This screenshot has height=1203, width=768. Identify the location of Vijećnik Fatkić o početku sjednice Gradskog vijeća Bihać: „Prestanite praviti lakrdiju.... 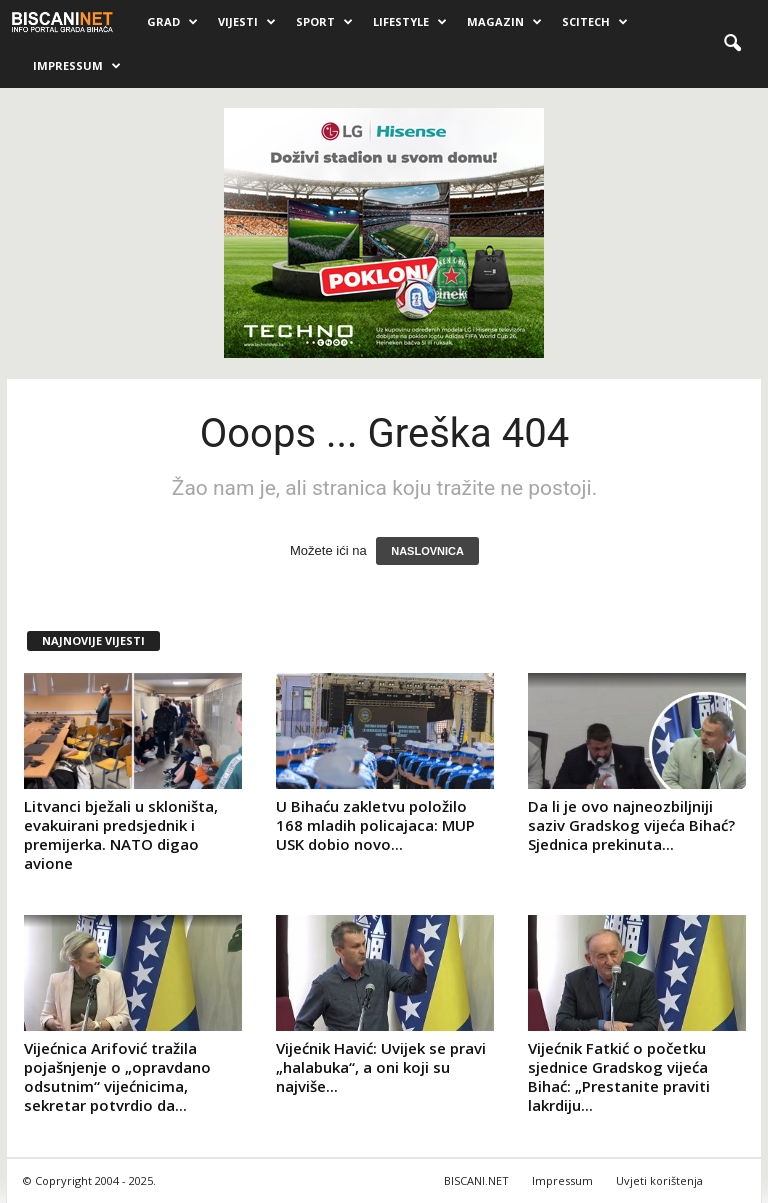
(619, 1076).